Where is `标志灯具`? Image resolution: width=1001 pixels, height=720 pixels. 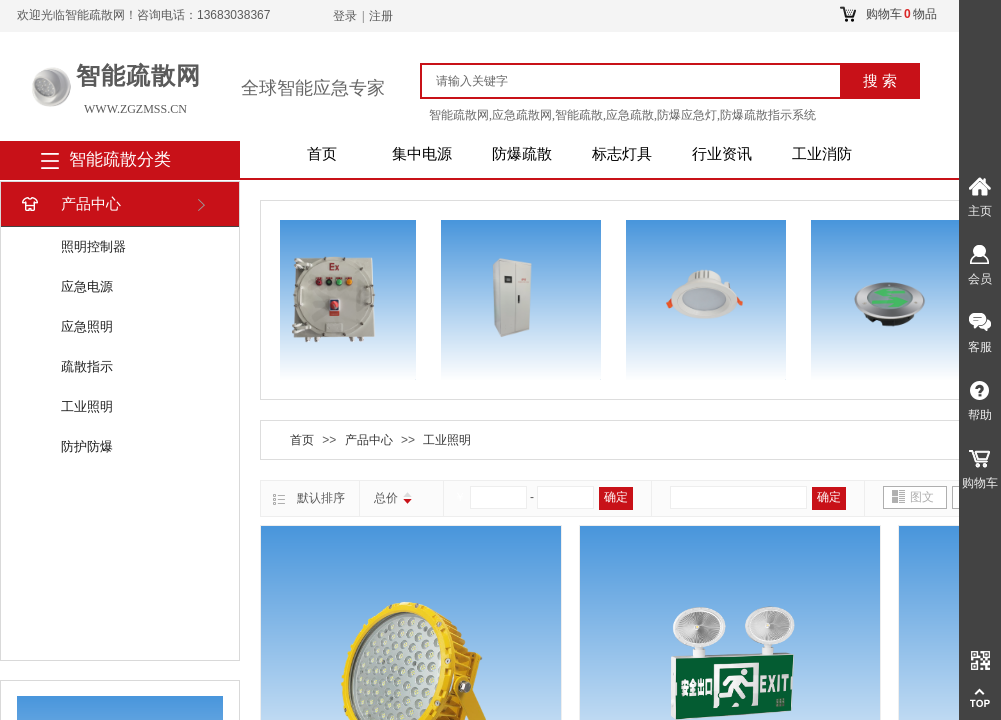 标志灯具 is located at coordinates (622, 154).